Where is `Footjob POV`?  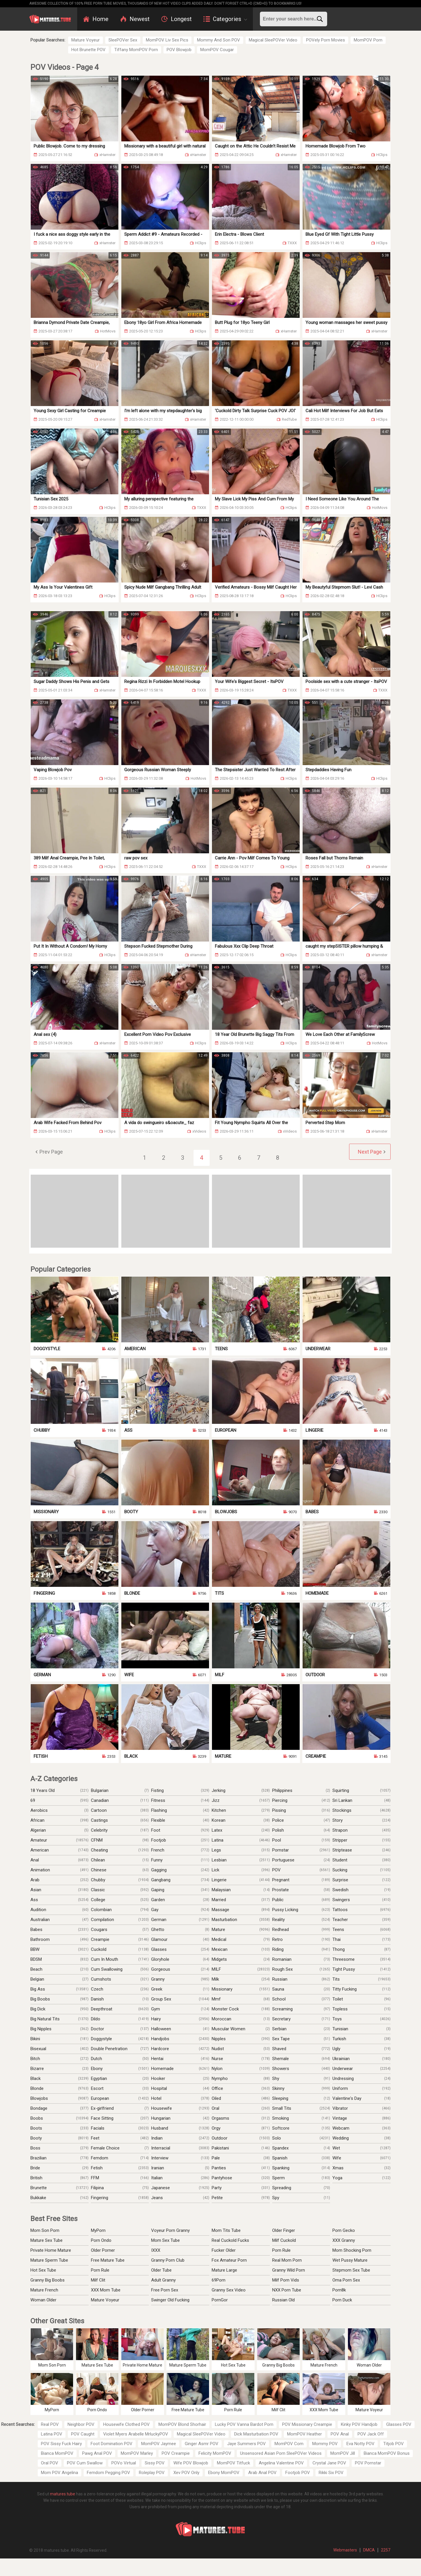 Footjob POV is located at coordinates (297, 2472).